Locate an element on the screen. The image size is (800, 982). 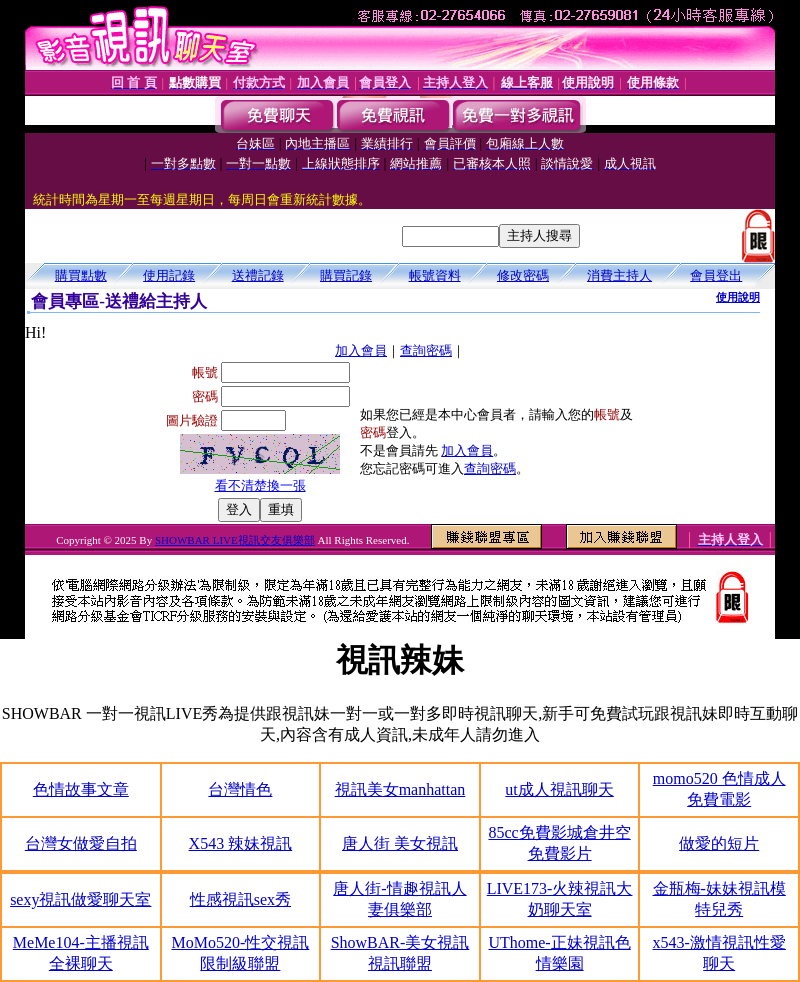
購買記錄 is located at coordinates (346, 275).